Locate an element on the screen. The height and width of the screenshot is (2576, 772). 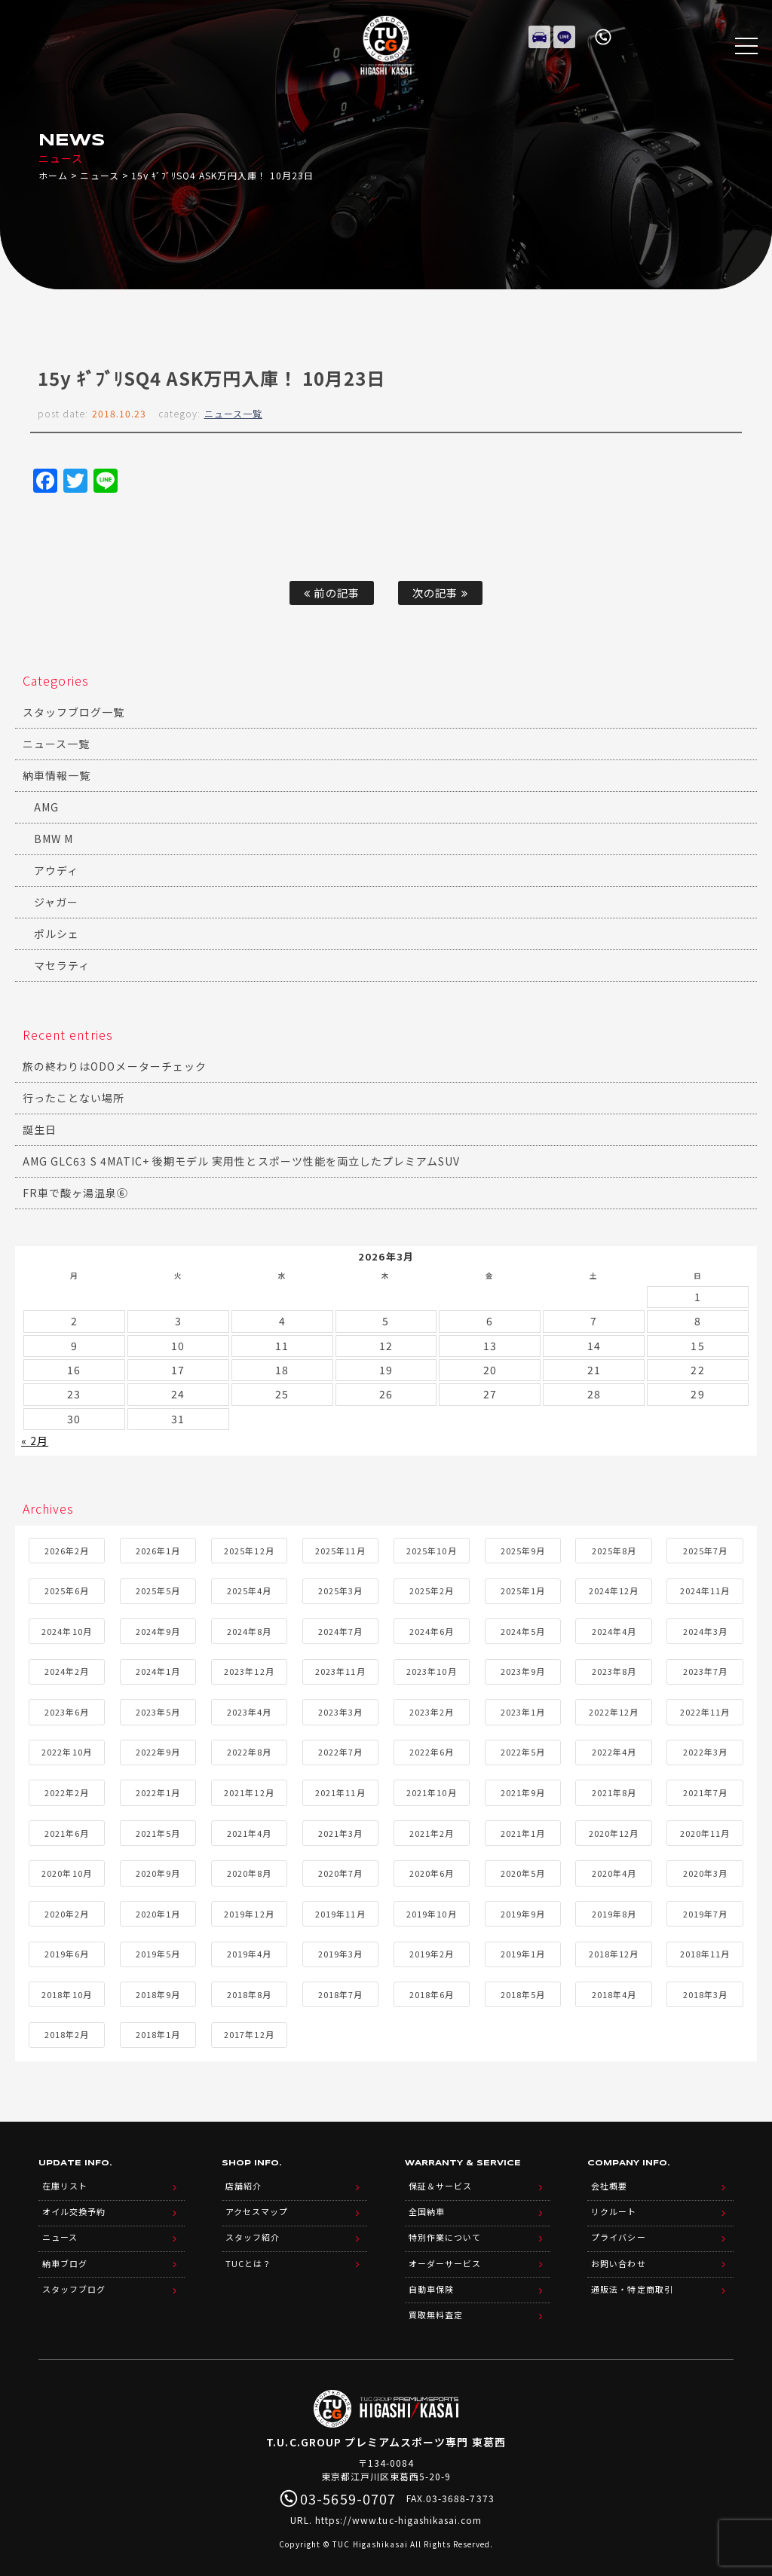
2019年3月 is located at coordinates (340, 1953).